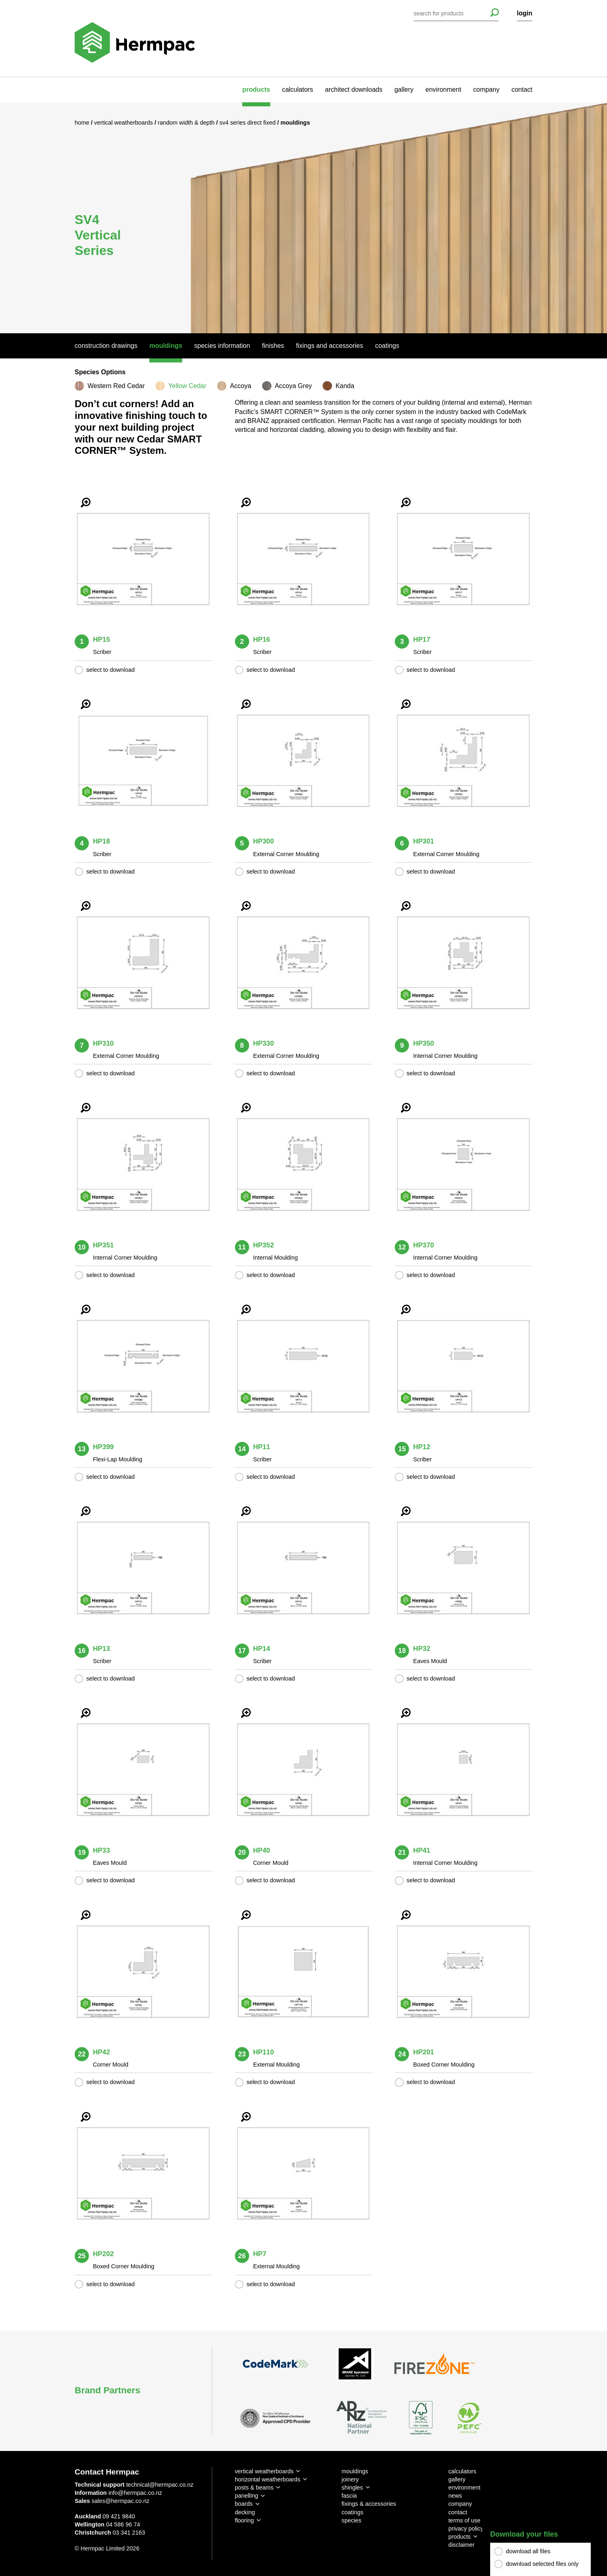 The height and width of the screenshot is (2576, 607). What do you see at coordinates (443, 89) in the screenshot?
I see `environment` at bounding box center [443, 89].